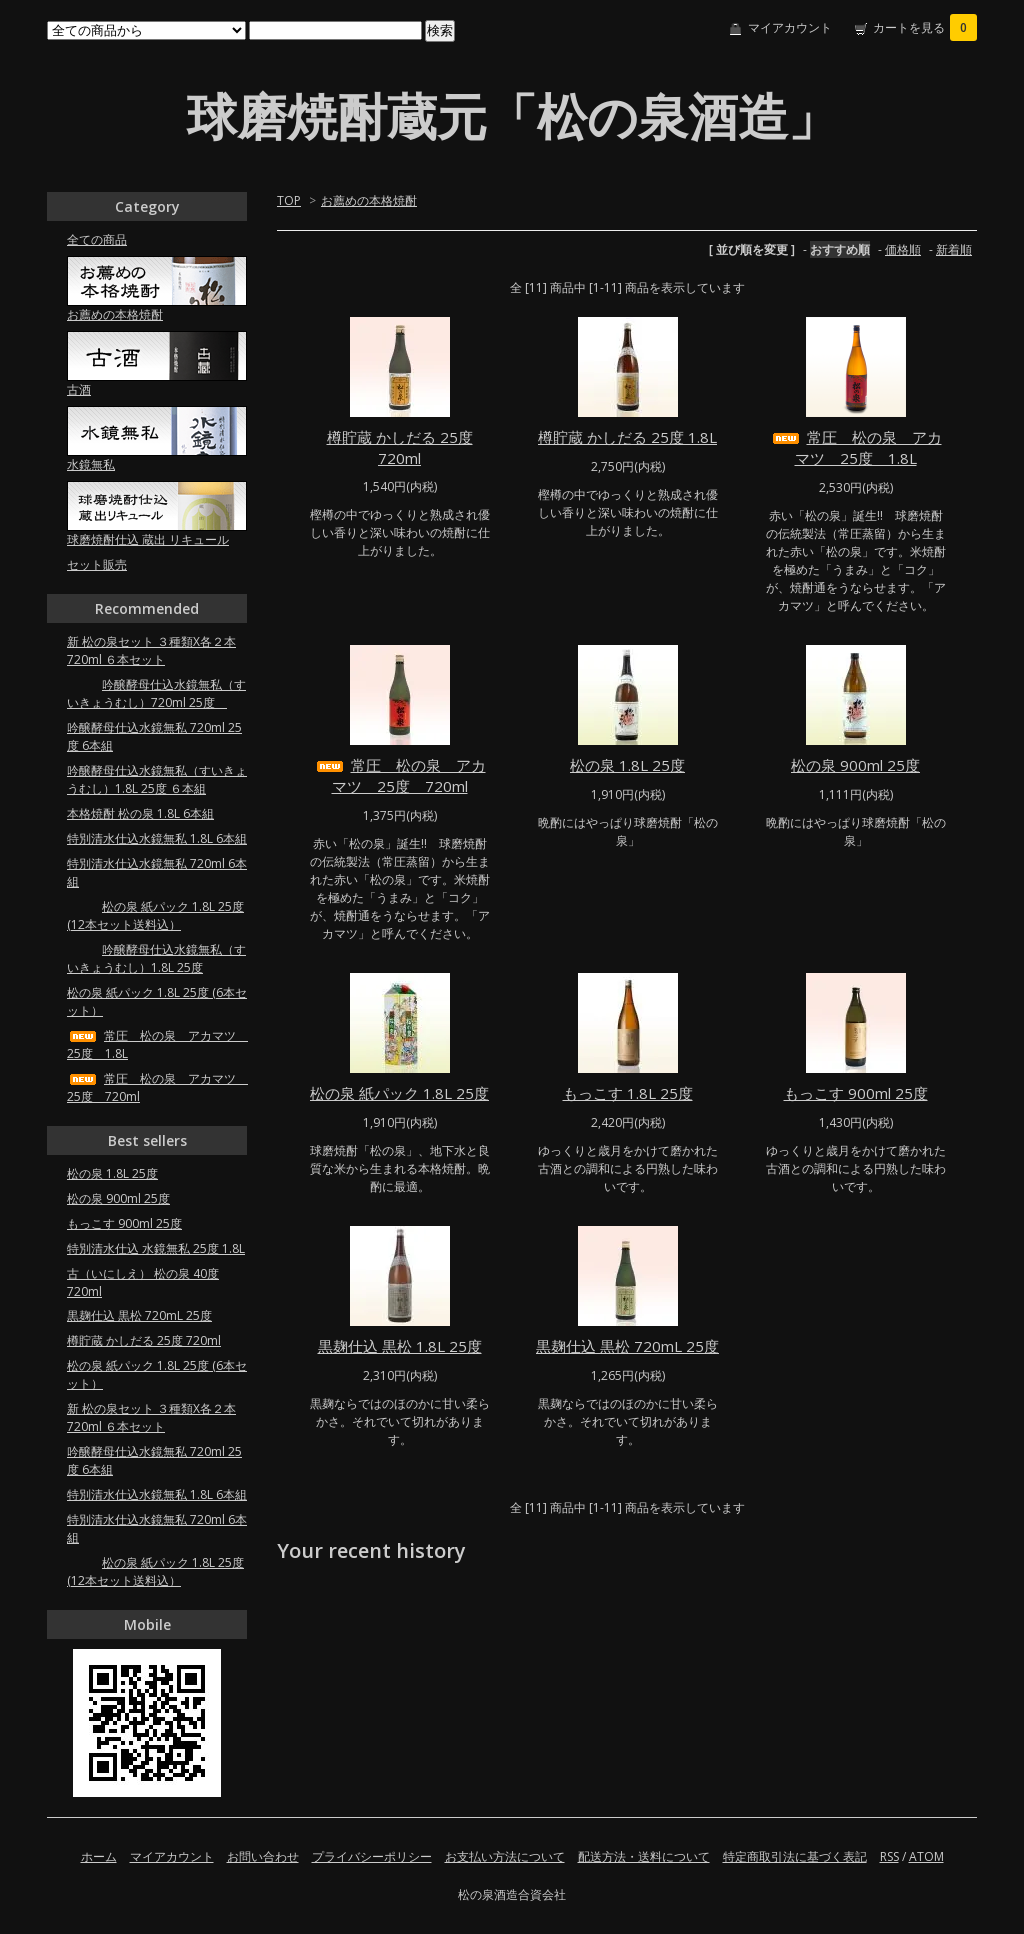  Describe the element at coordinates (790, 27) in the screenshot. I see `マイアカウント` at that location.